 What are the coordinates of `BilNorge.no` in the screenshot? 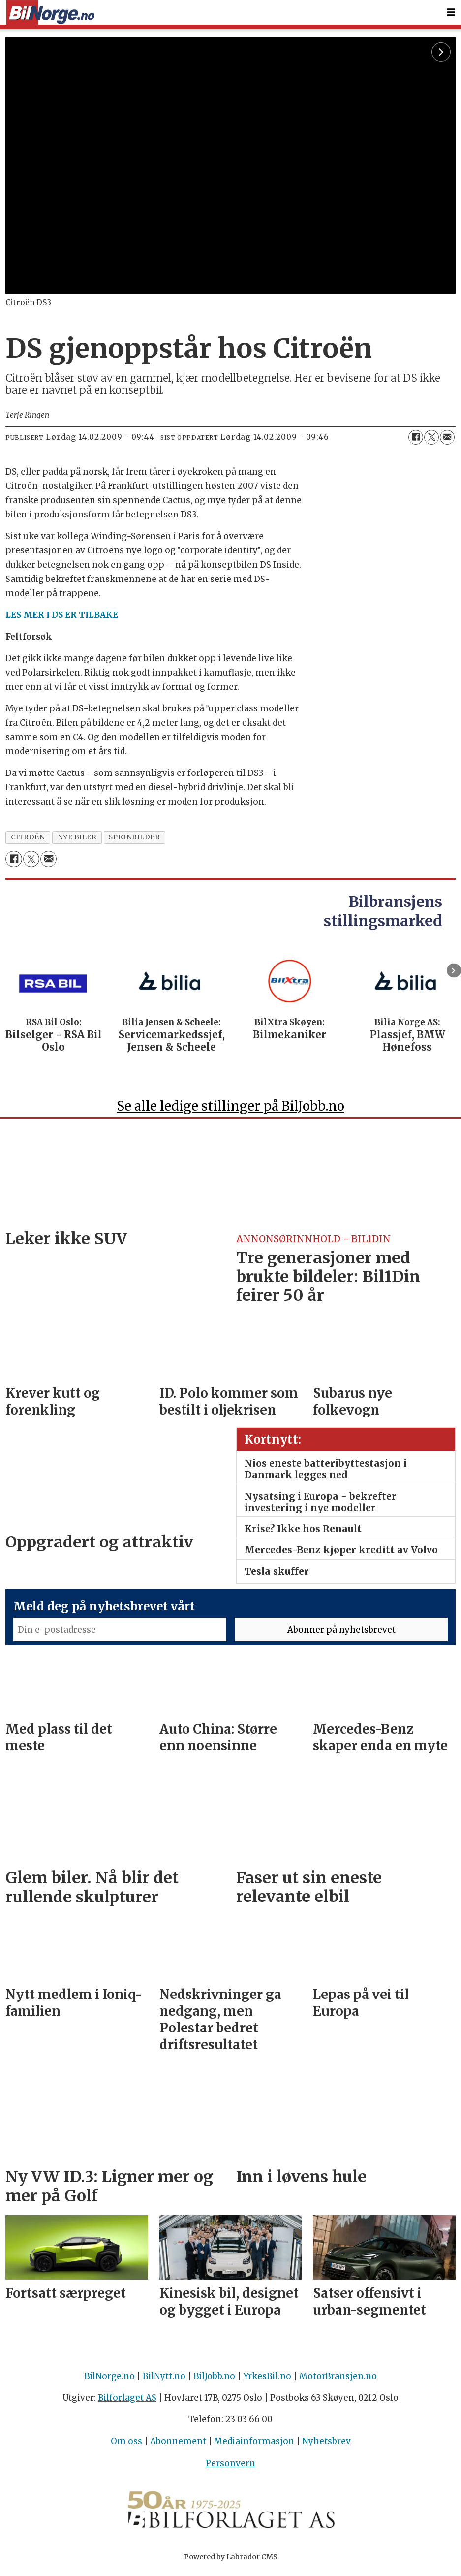 It's located at (109, 2380).